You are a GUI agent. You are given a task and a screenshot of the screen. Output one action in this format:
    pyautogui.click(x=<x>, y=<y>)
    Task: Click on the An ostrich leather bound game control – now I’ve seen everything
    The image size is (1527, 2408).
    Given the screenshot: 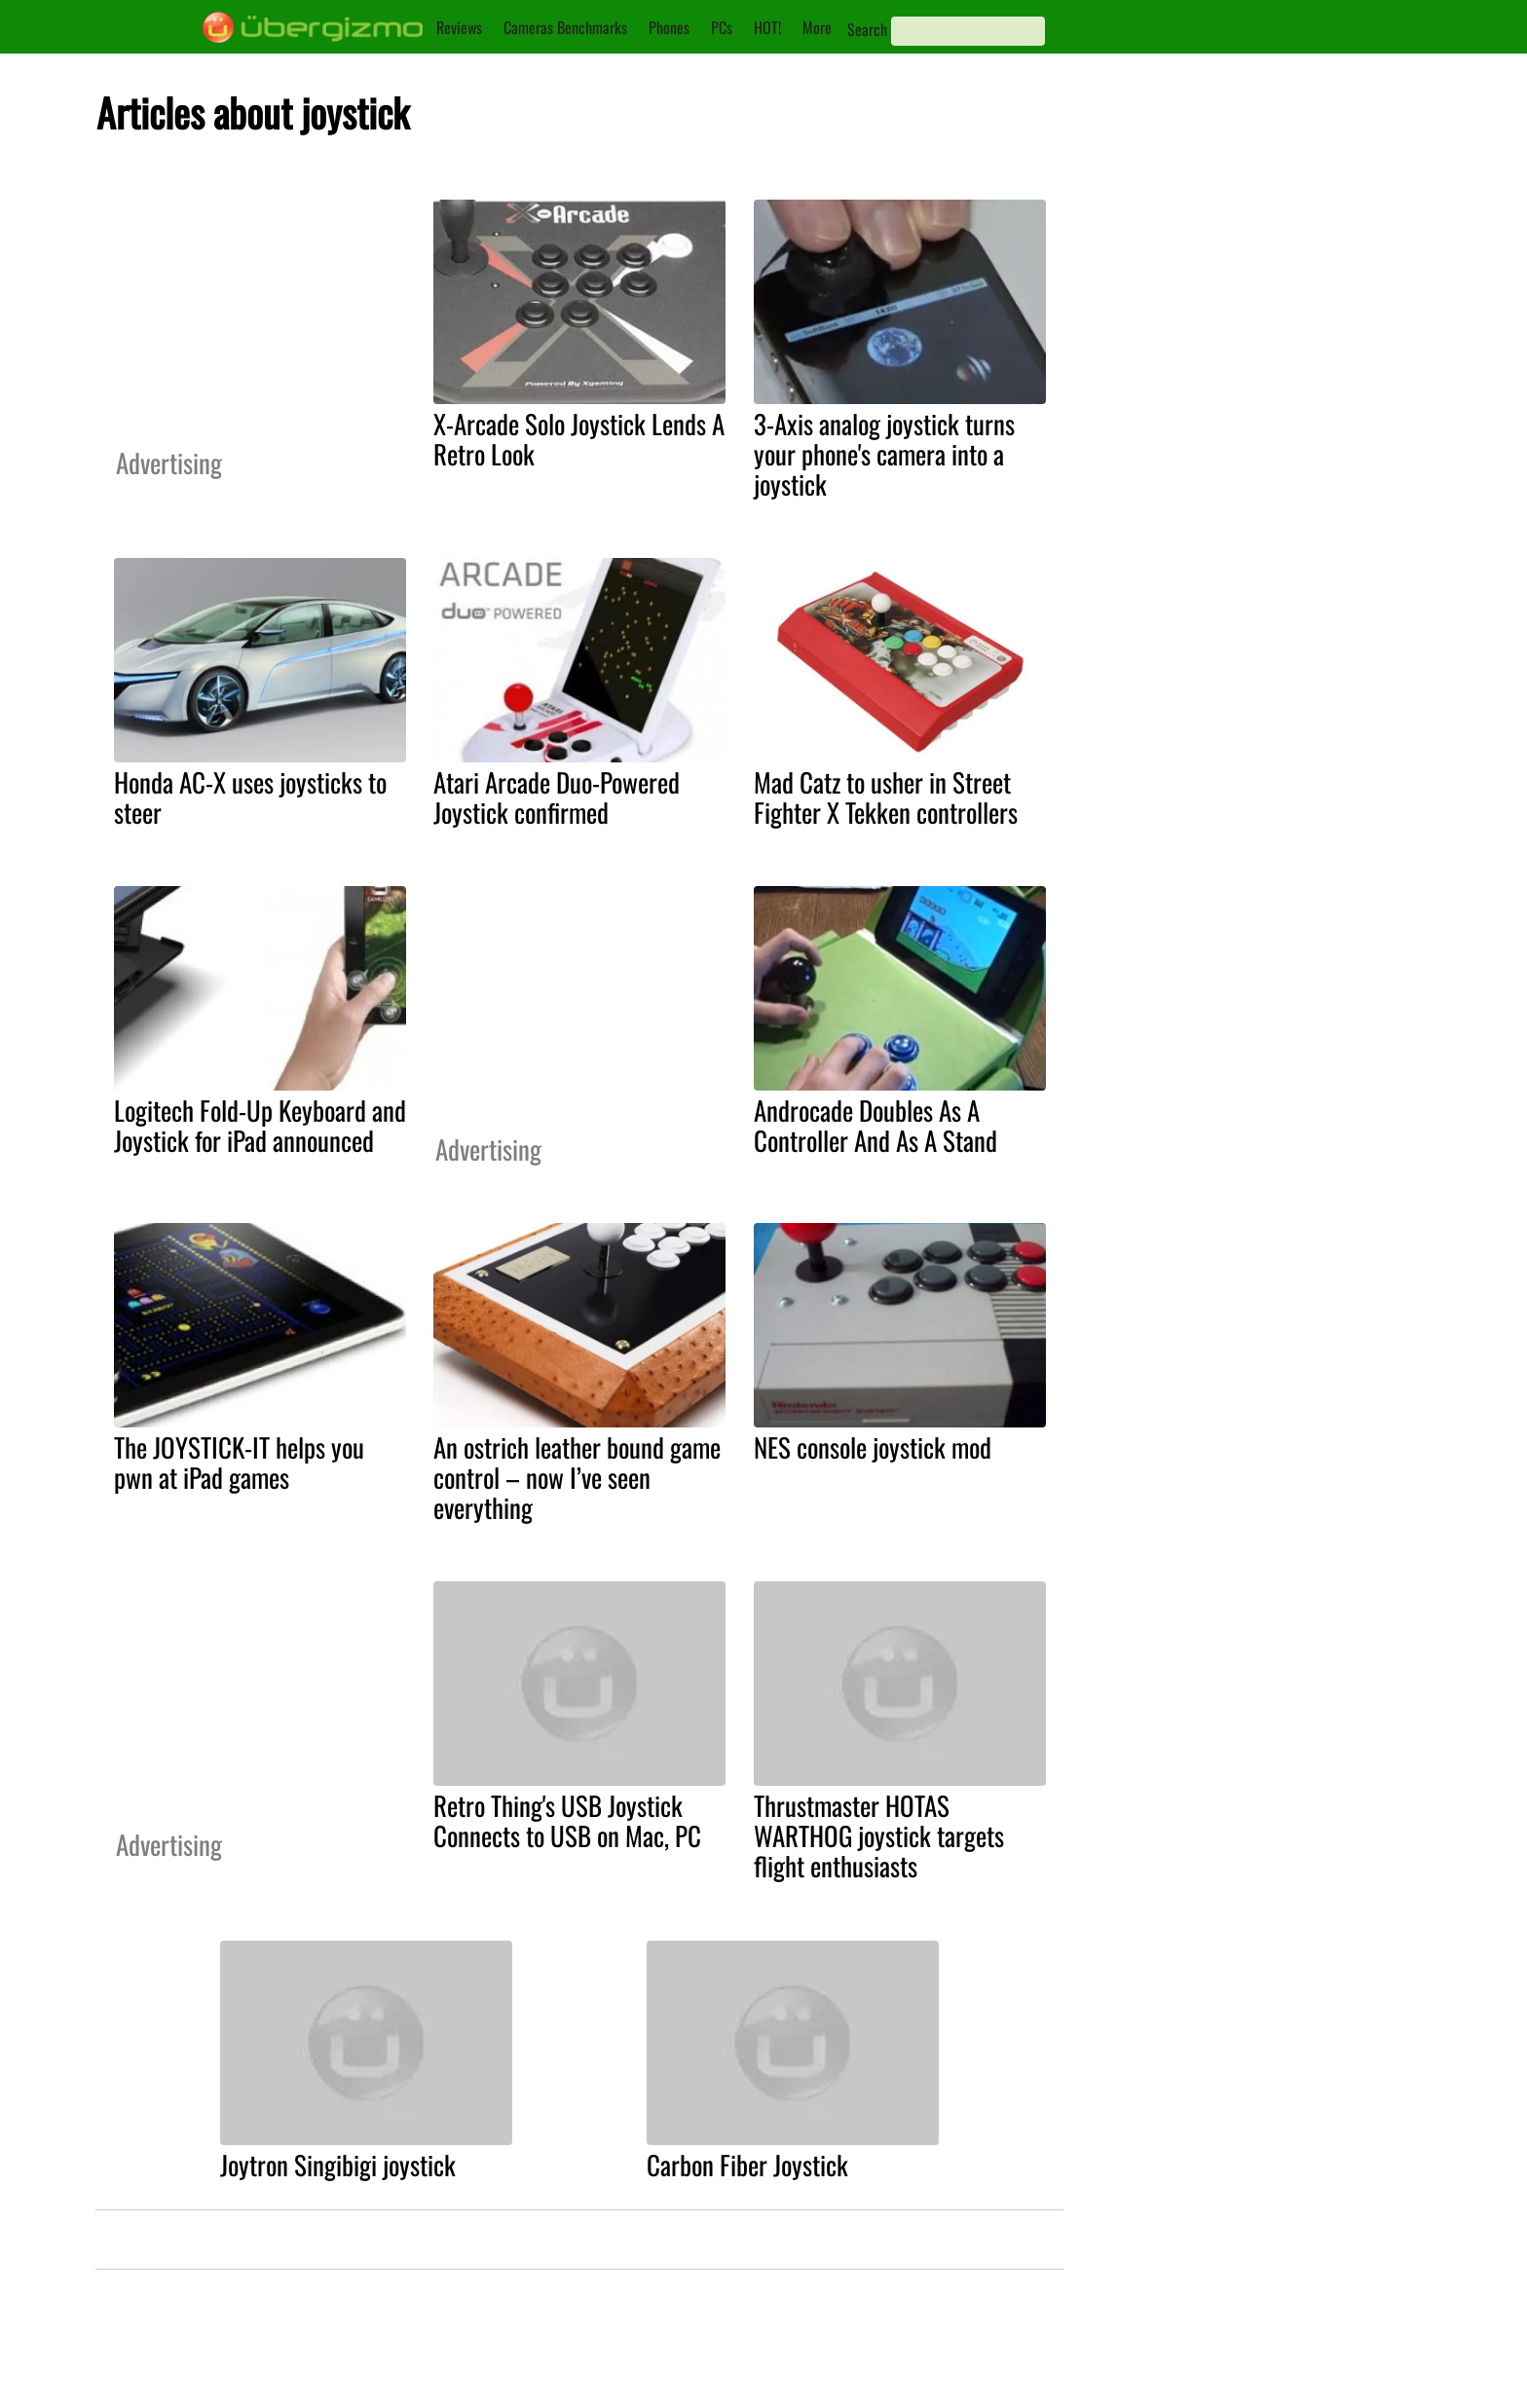 What is the action you would take?
    pyautogui.click(x=577, y=1477)
    